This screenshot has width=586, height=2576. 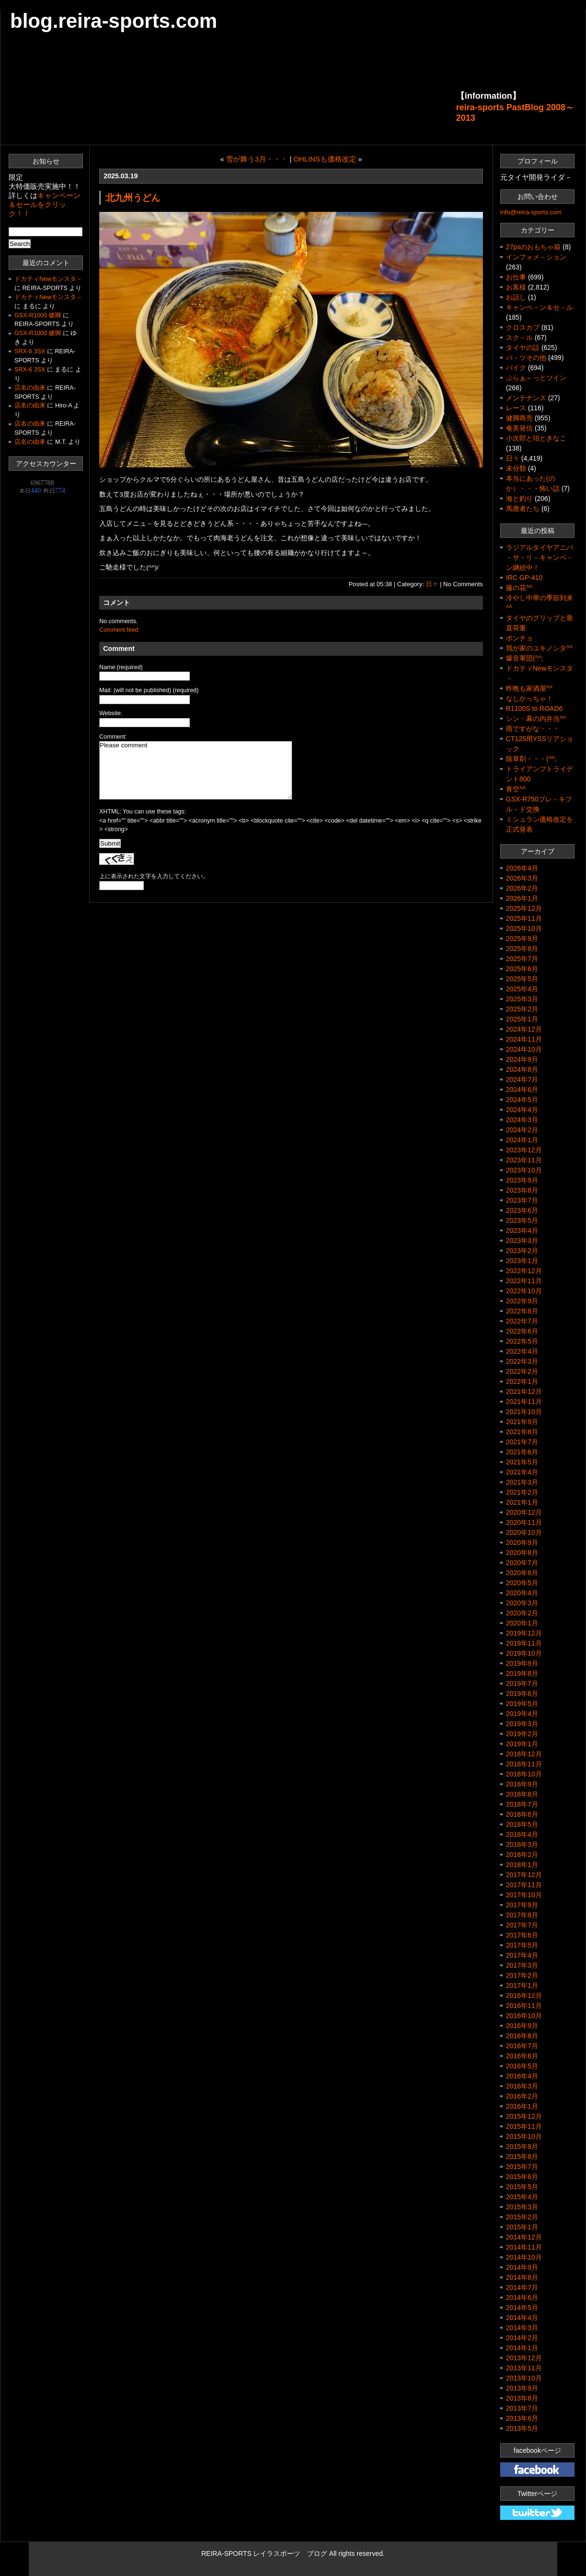 What do you see at coordinates (432, 584) in the screenshot?
I see `日々` at bounding box center [432, 584].